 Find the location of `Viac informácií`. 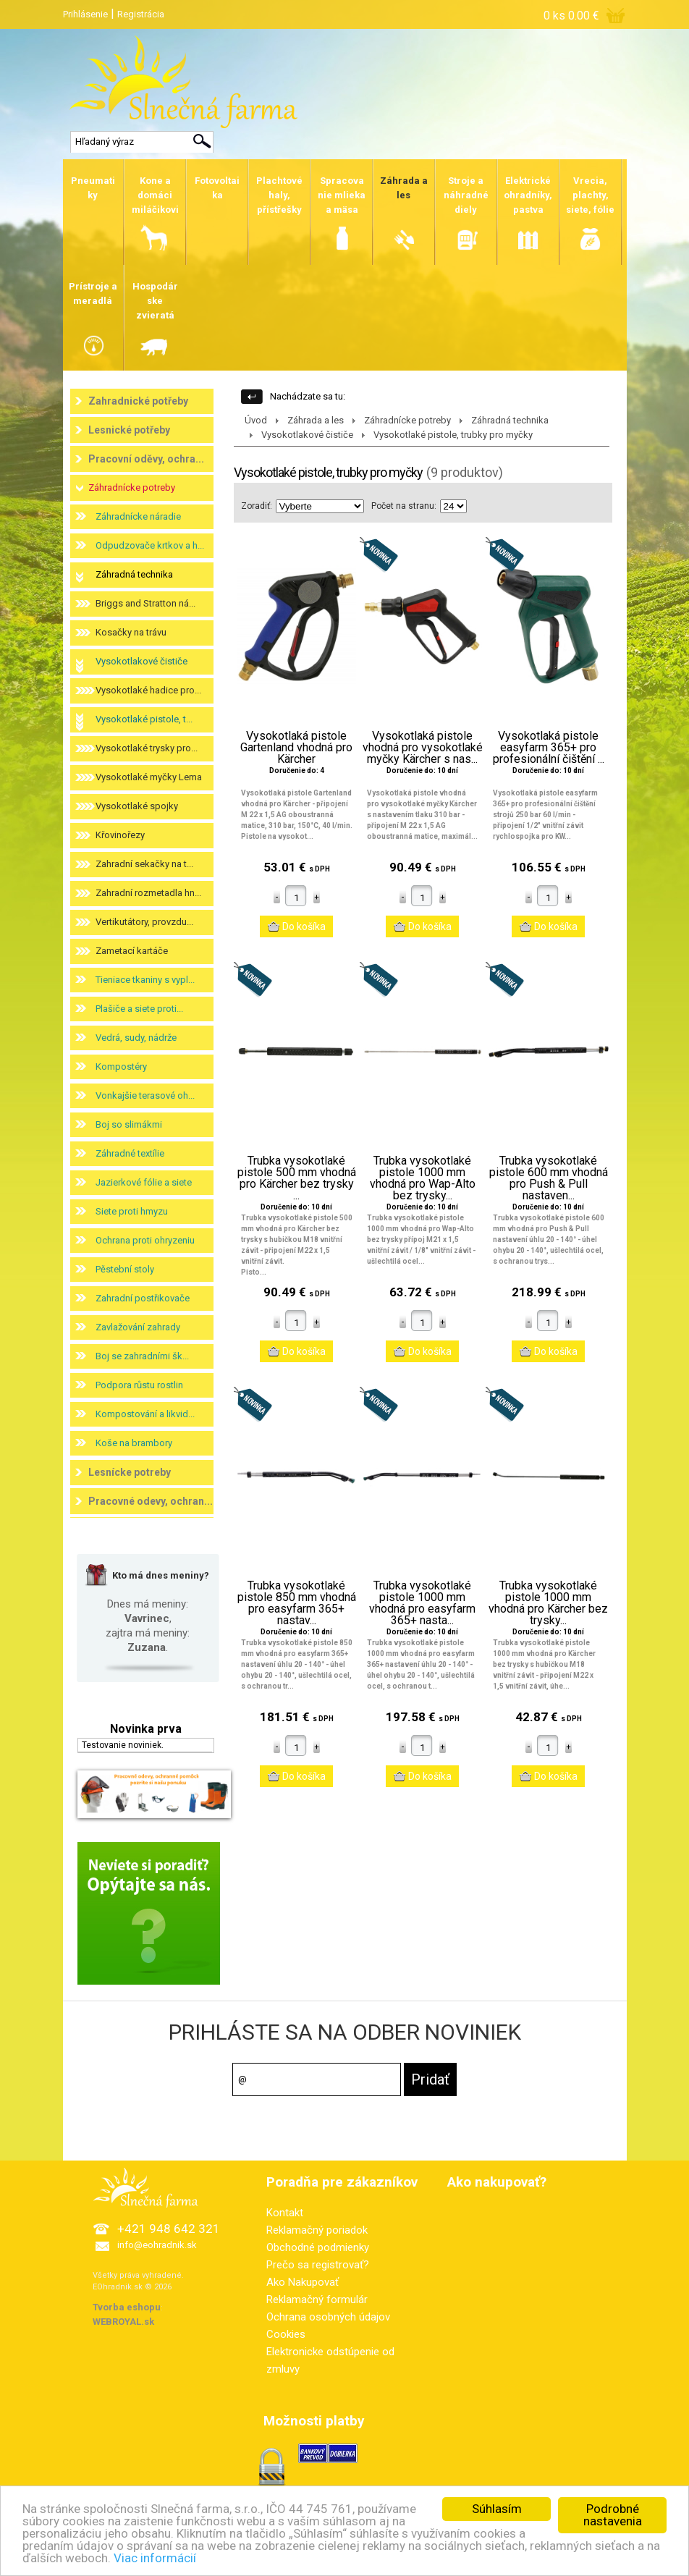

Viac informácií is located at coordinates (155, 2558).